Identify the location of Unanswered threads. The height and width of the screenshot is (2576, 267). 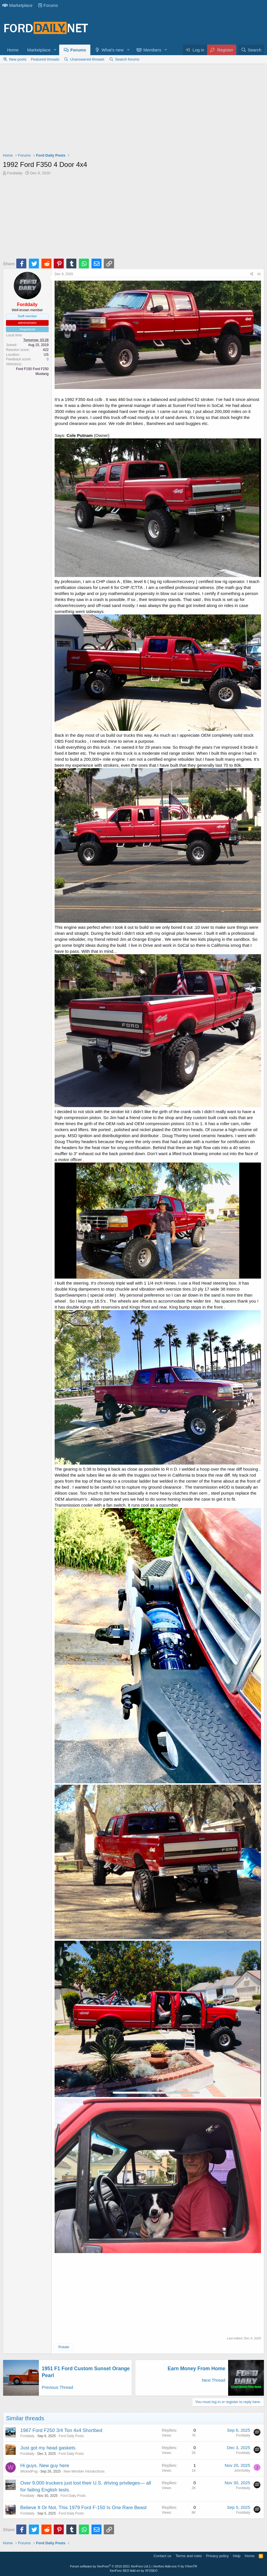
(87, 59).